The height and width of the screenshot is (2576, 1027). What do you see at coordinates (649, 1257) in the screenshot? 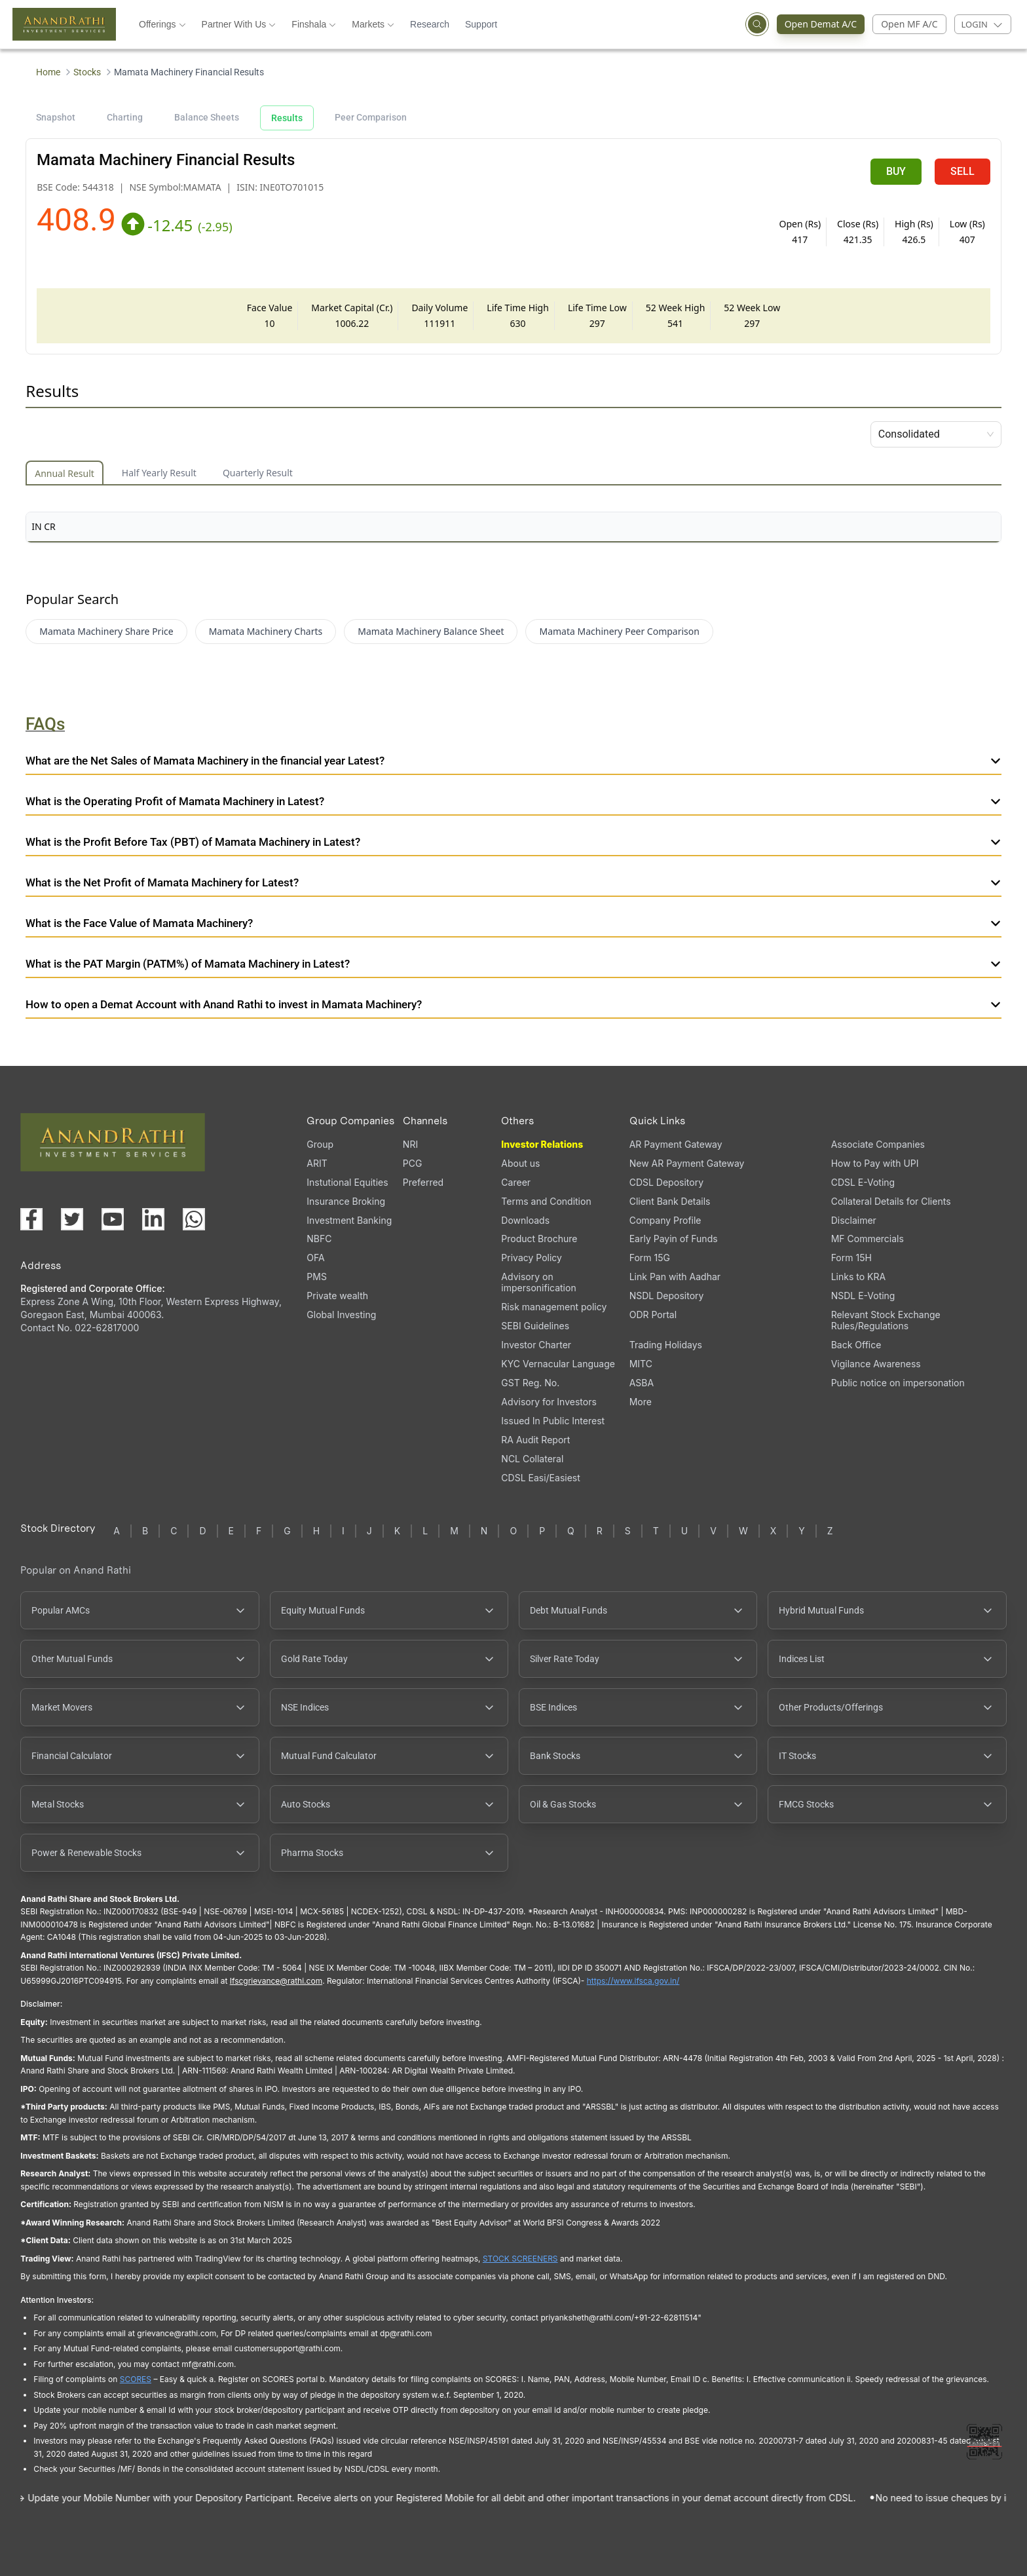
I see `Form 15G` at bounding box center [649, 1257].